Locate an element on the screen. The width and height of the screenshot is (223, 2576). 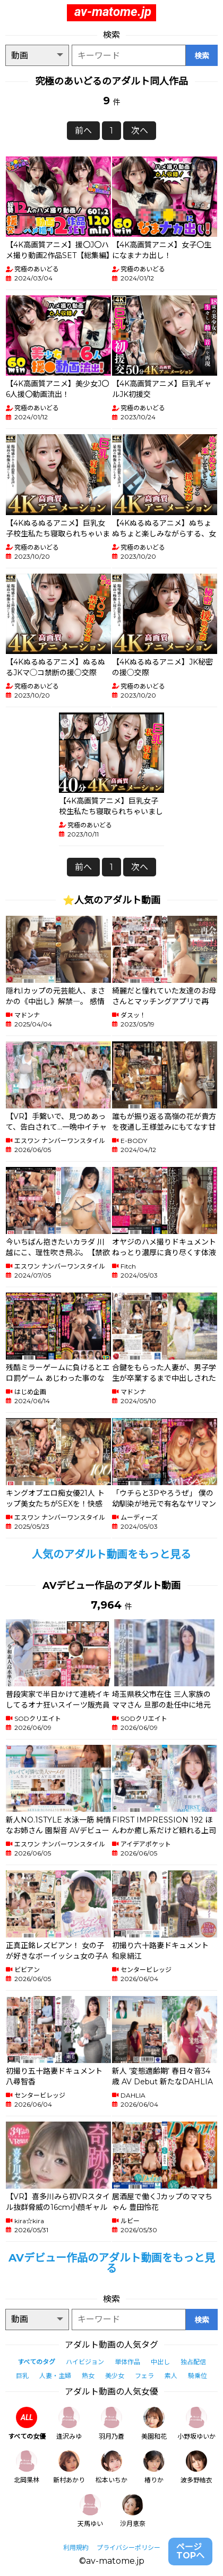
利用規約 is located at coordinates (76, 2548).